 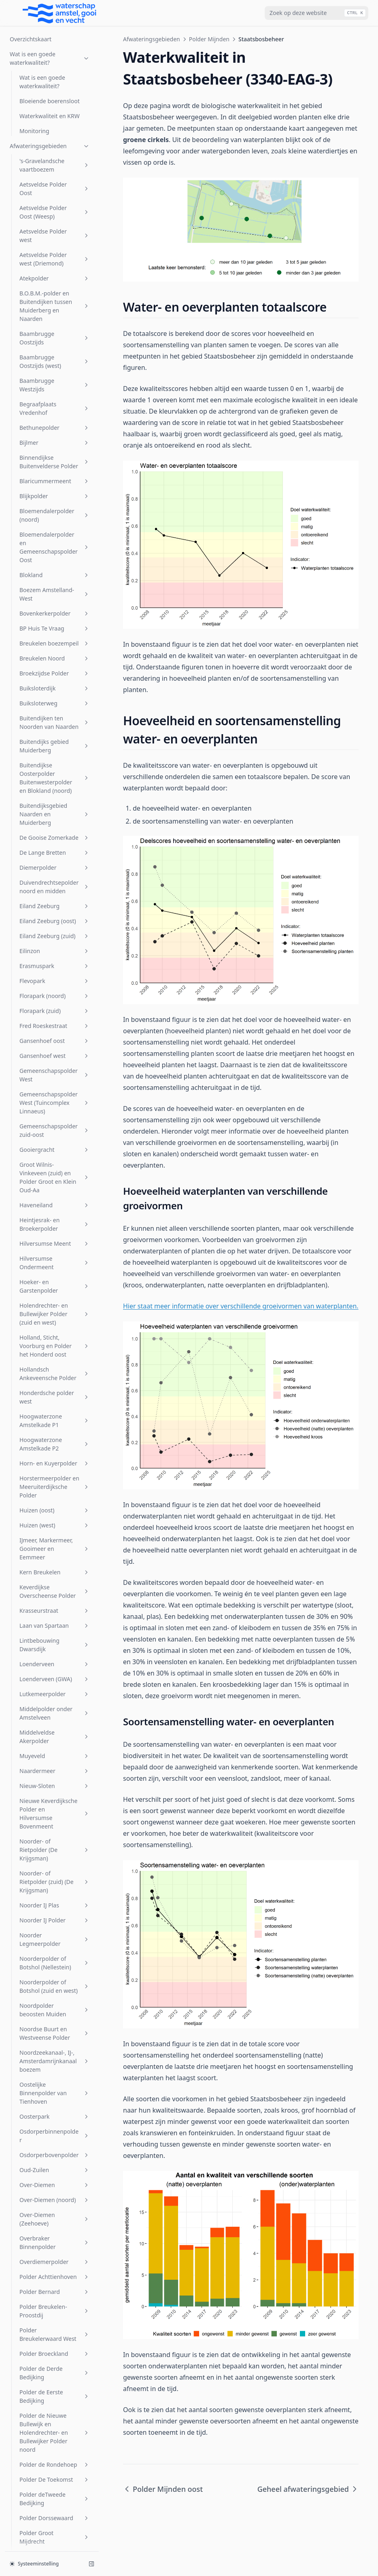 What do you see at coordinates (54, 2137) in the screenshot?
I see `Sportcombinatie Muiden` at bounding box center [54, 2137].